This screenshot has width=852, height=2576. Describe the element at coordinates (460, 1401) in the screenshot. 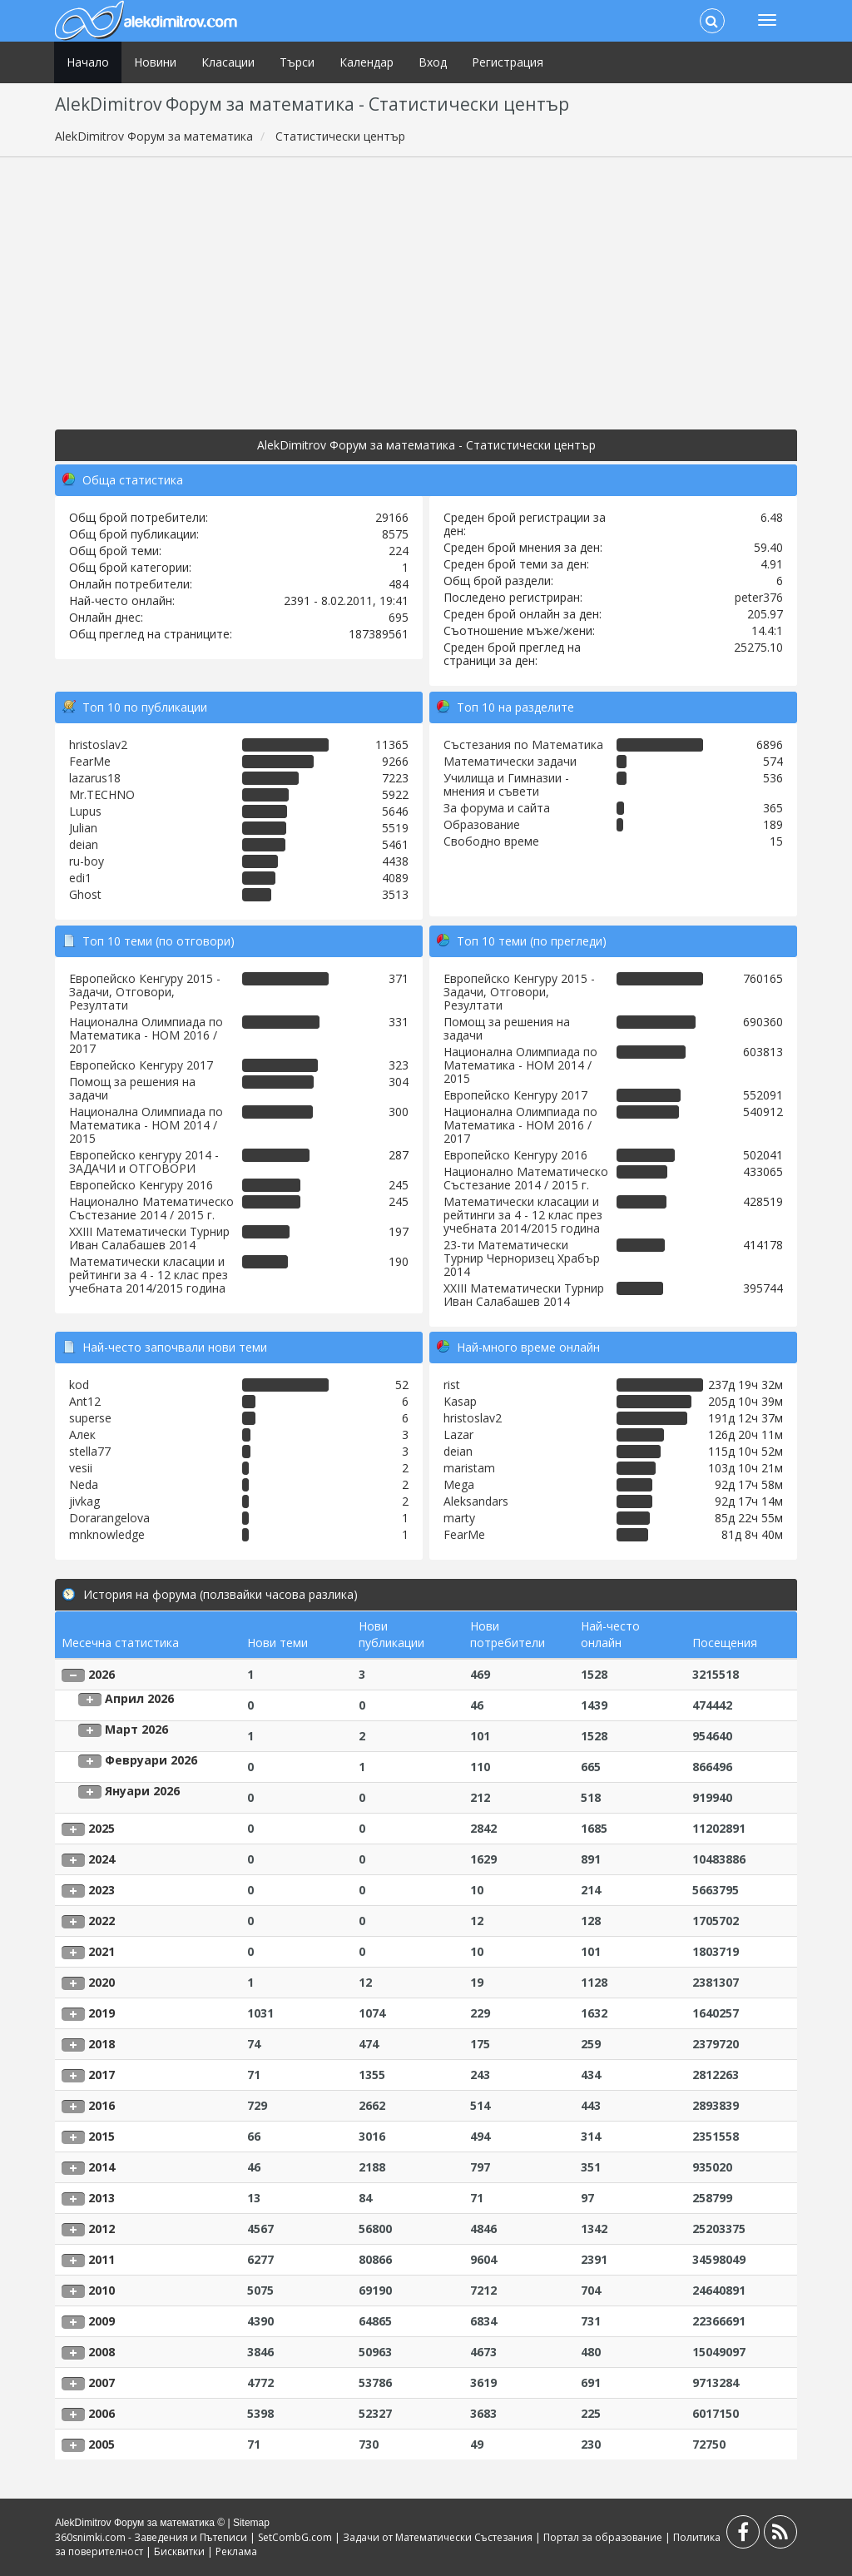

I see `Kasap` at that location.